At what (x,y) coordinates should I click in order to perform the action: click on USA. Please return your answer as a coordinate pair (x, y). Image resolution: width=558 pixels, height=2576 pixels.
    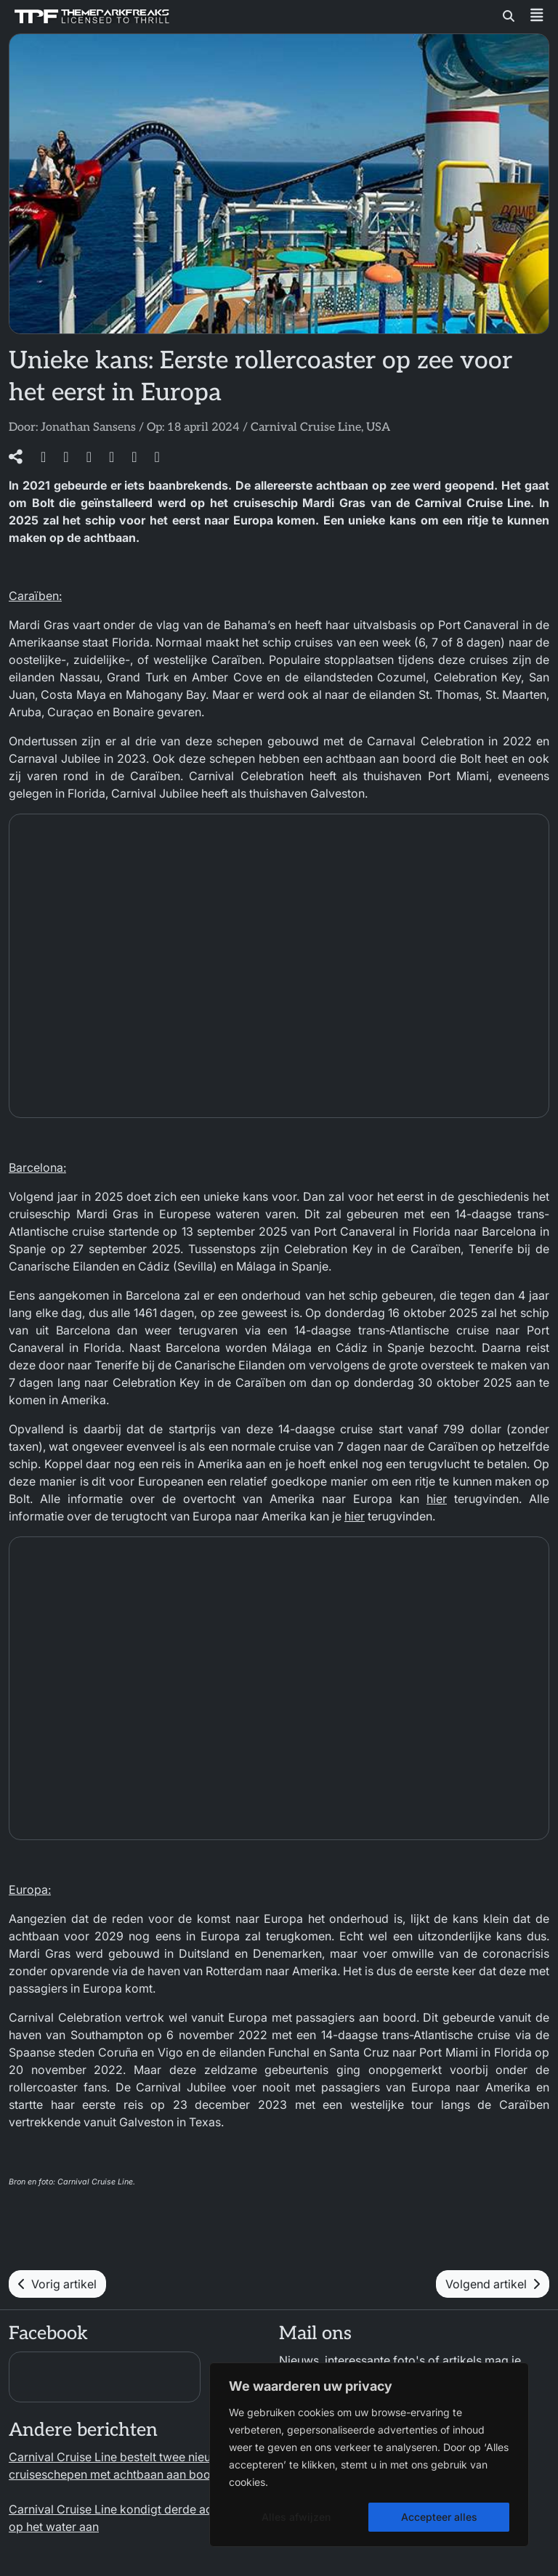
    Looking at the image, I should click on (378, 427).